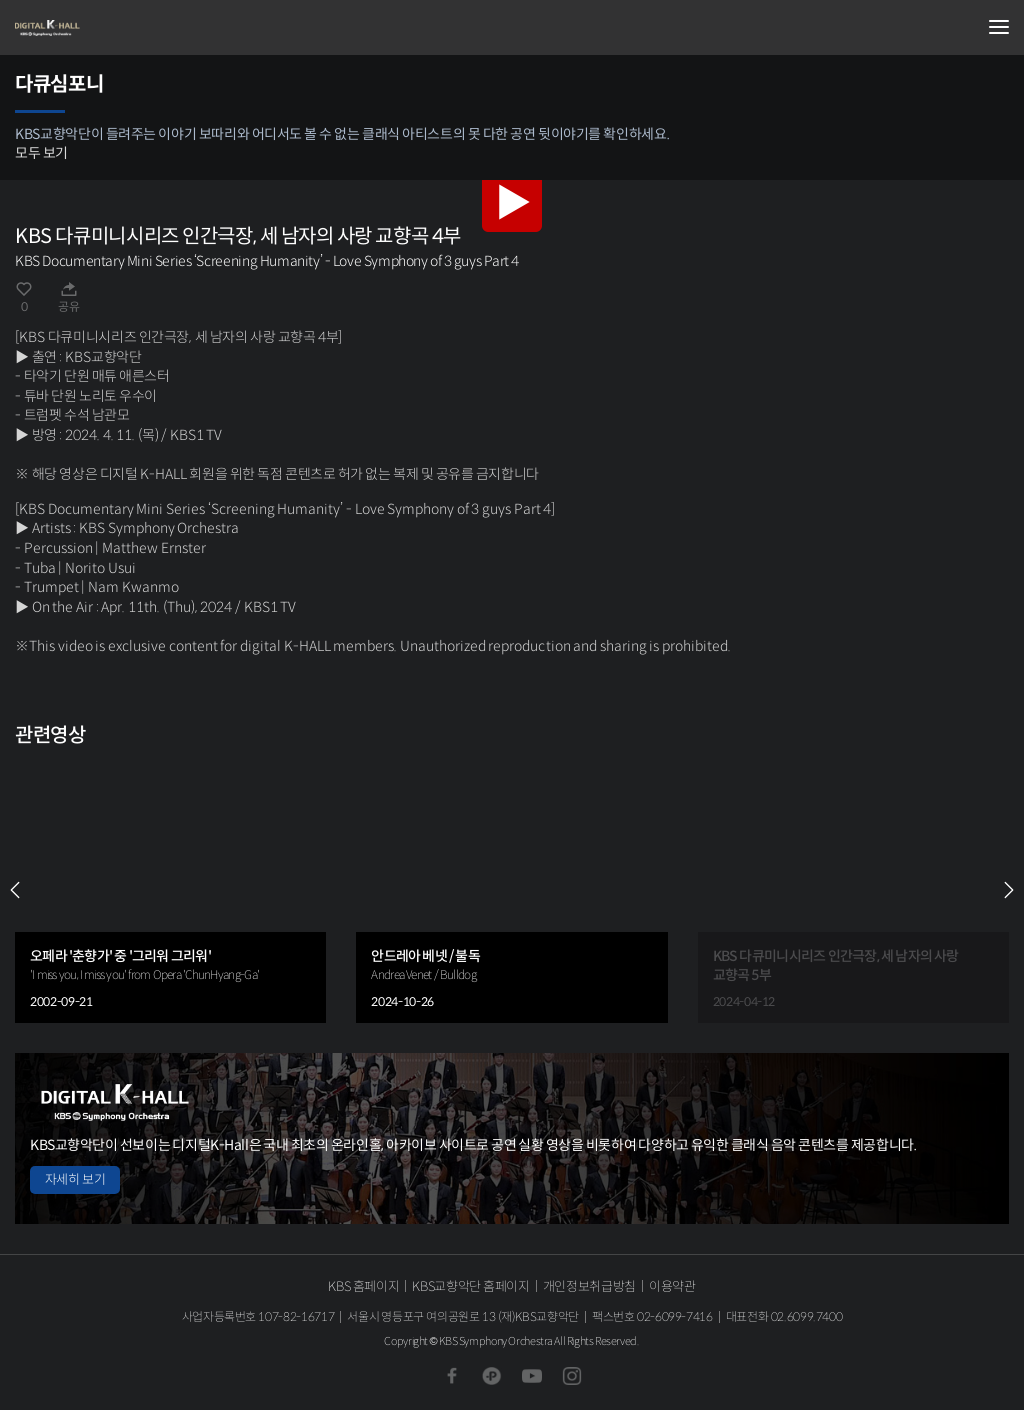  What do you see at coordinates (15, 890) in the screenshot?
I see `PREV [Previous slide]` at bounding box center [15, 890].